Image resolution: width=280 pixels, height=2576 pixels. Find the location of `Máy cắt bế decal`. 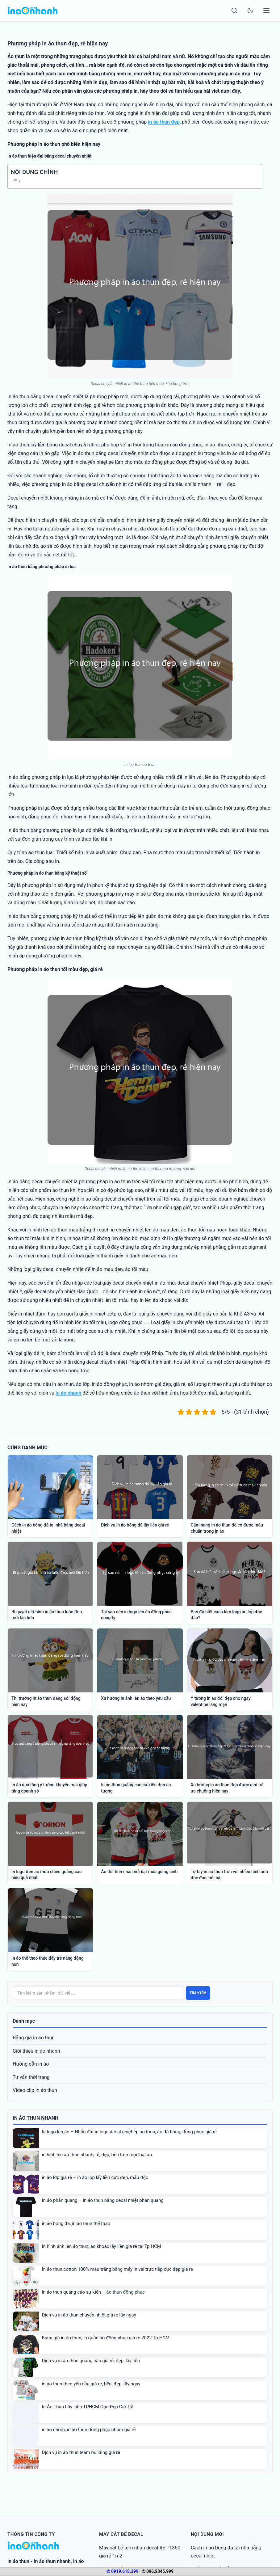

Máy cắt bế decal is located at coordinates (121, 2534).